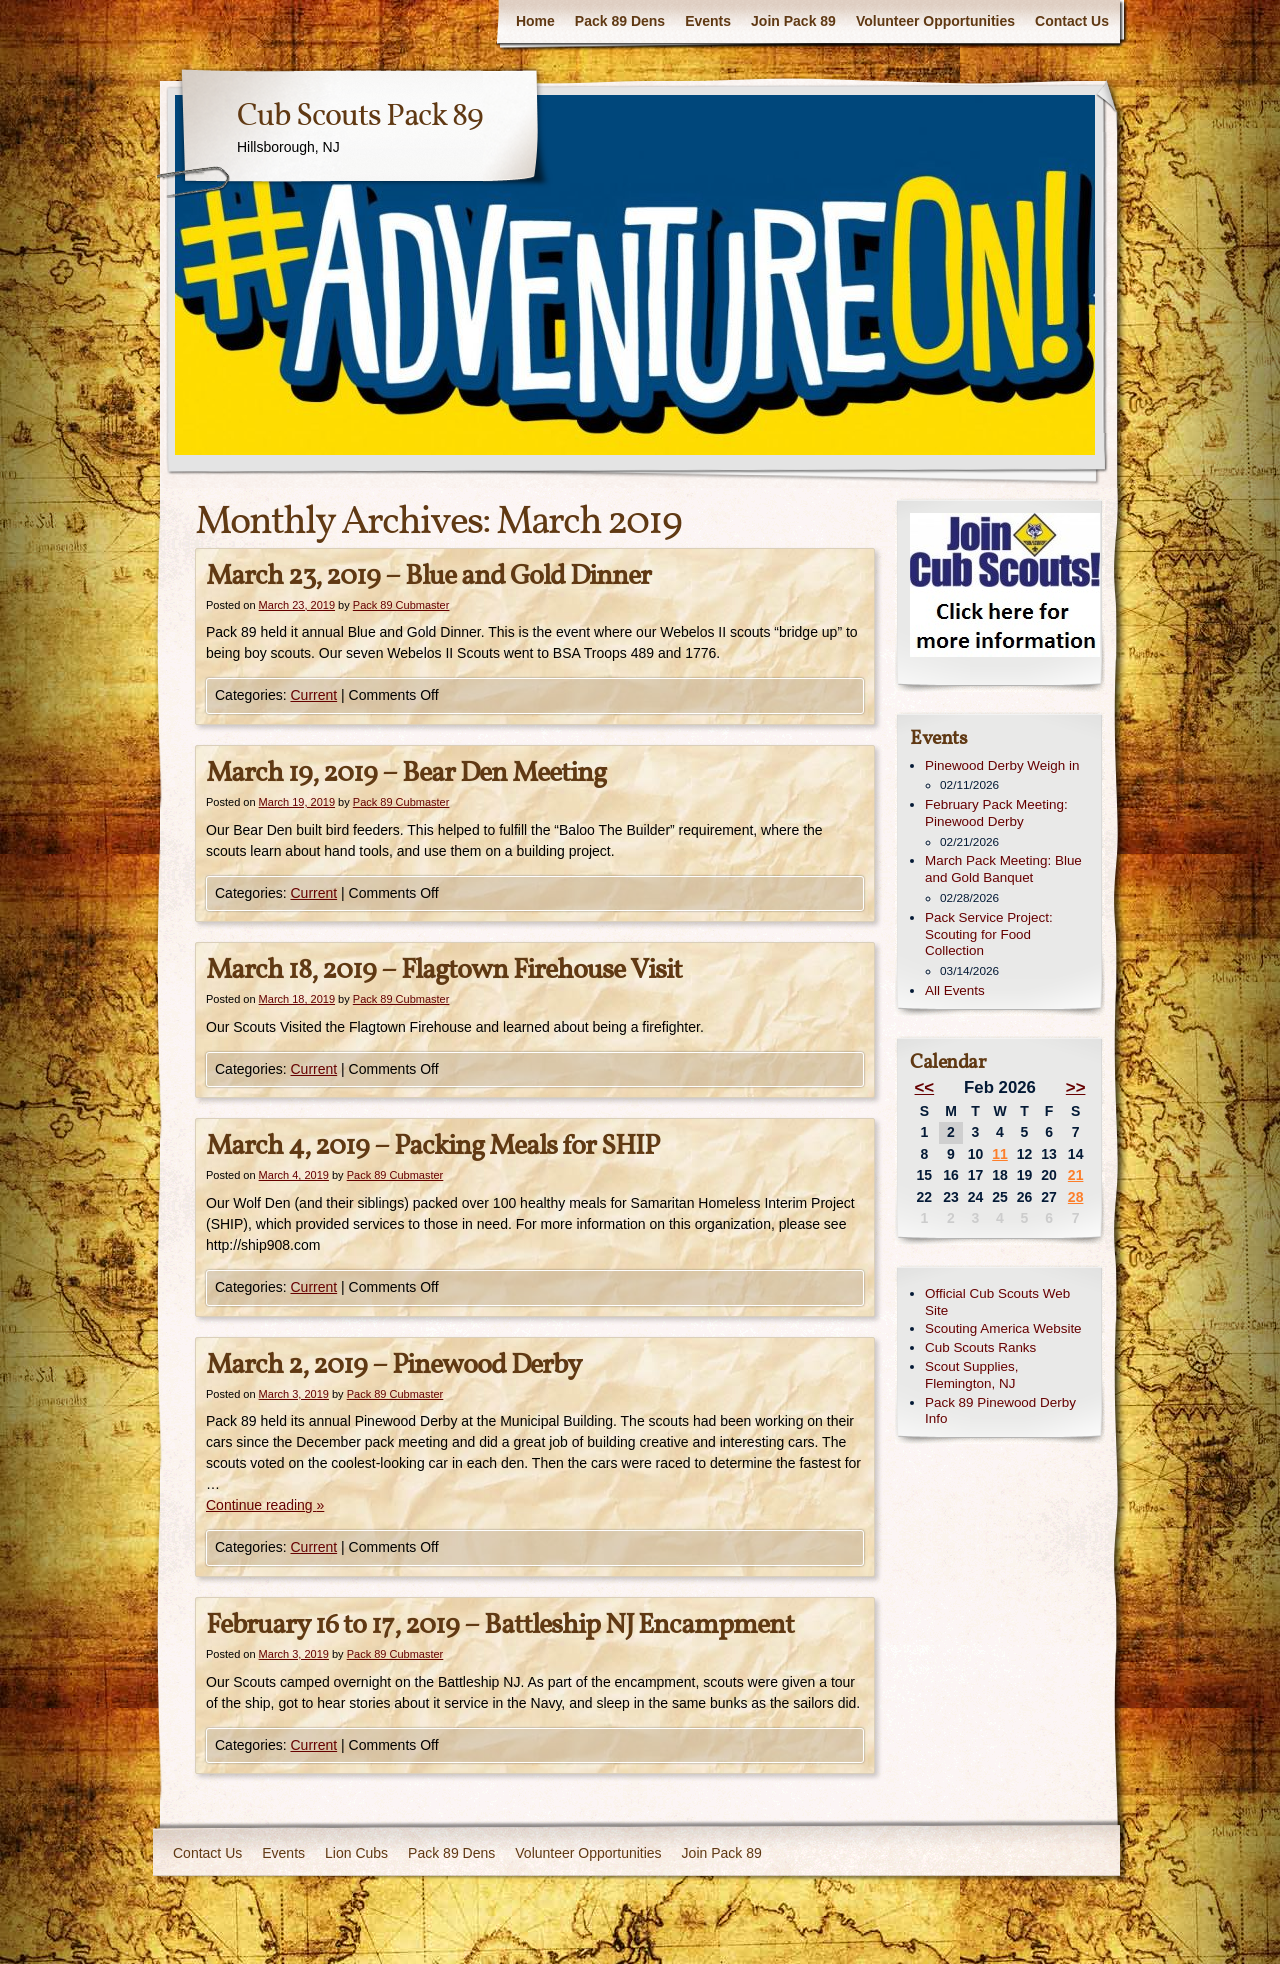 The width and height of the screenshot is (1280, 1964). I want to click on March 23, 2019 – Blue and Gold Dinner, so click(428, 576).